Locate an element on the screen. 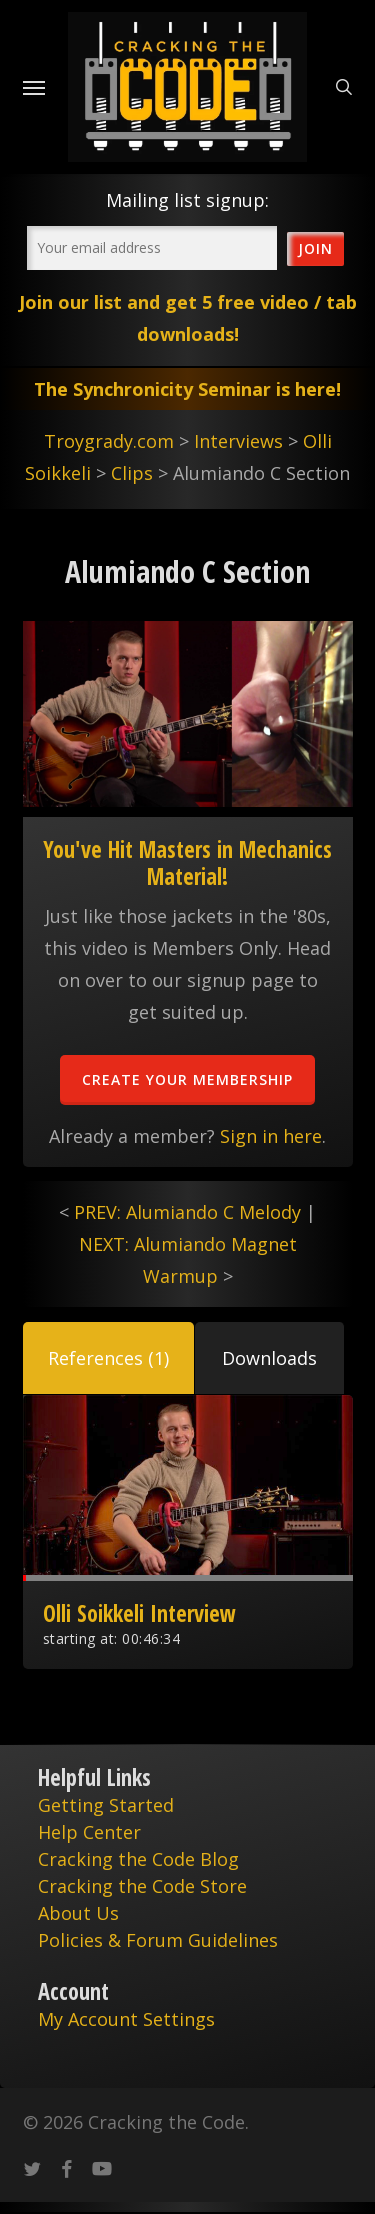  About Us is located at coordinates (78, 1913).